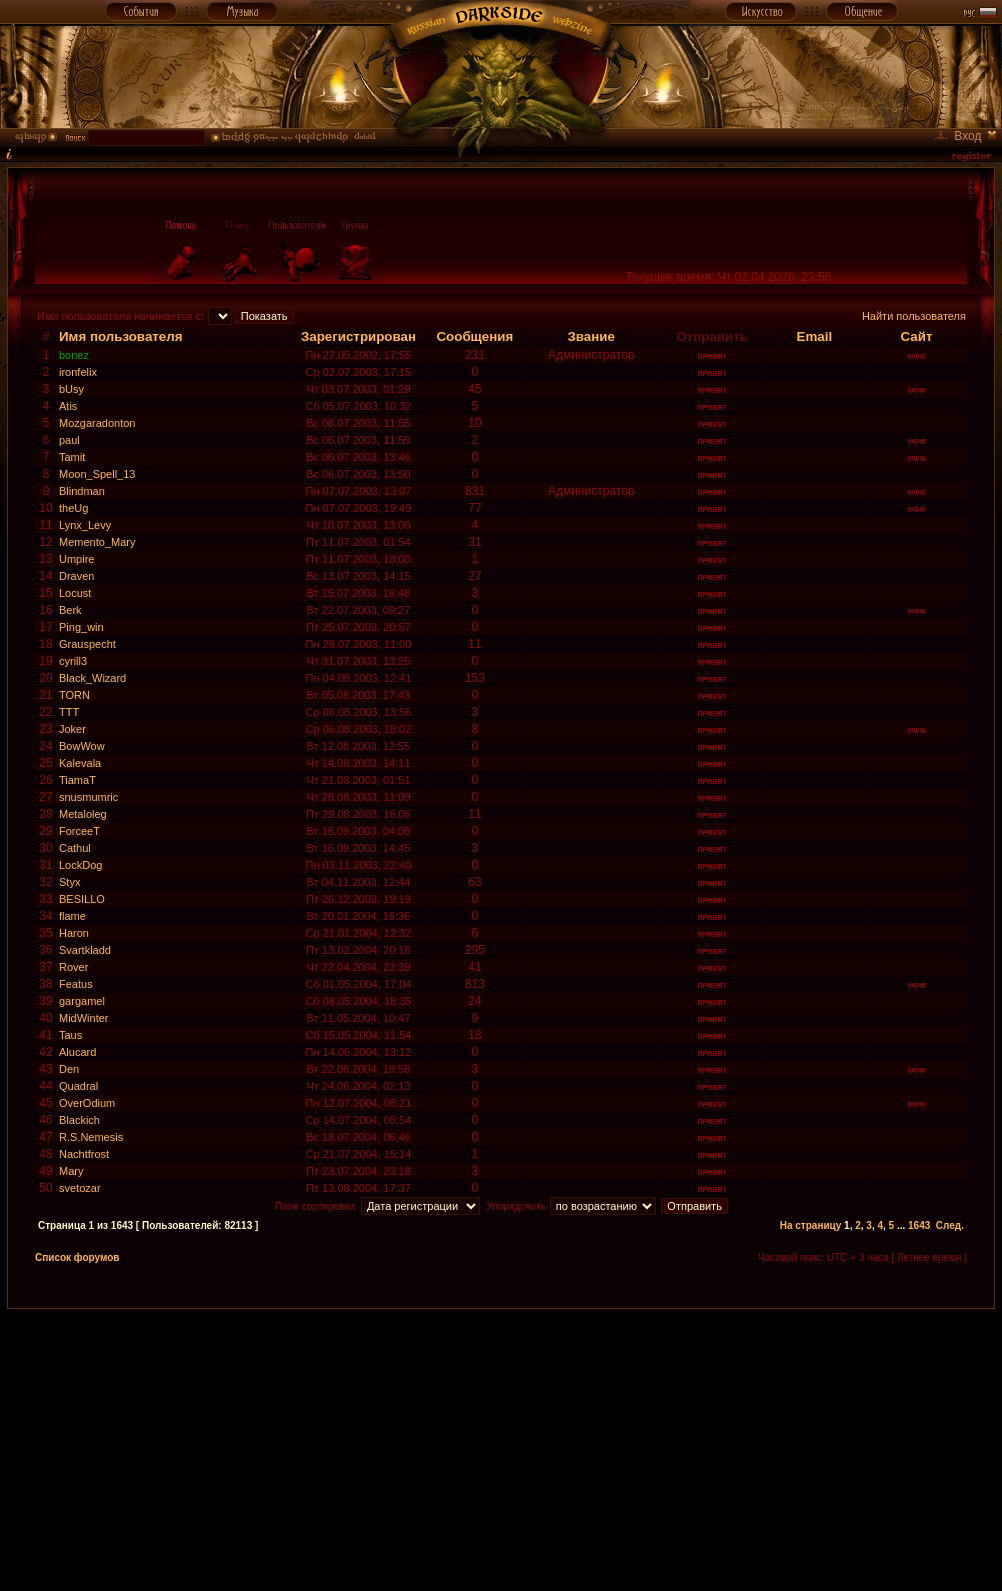 The image size is (1002, 1591). What do you see at coordinates (82, 491) in the screenshot?
I see `Blindman` at bounding box center [82, 491].